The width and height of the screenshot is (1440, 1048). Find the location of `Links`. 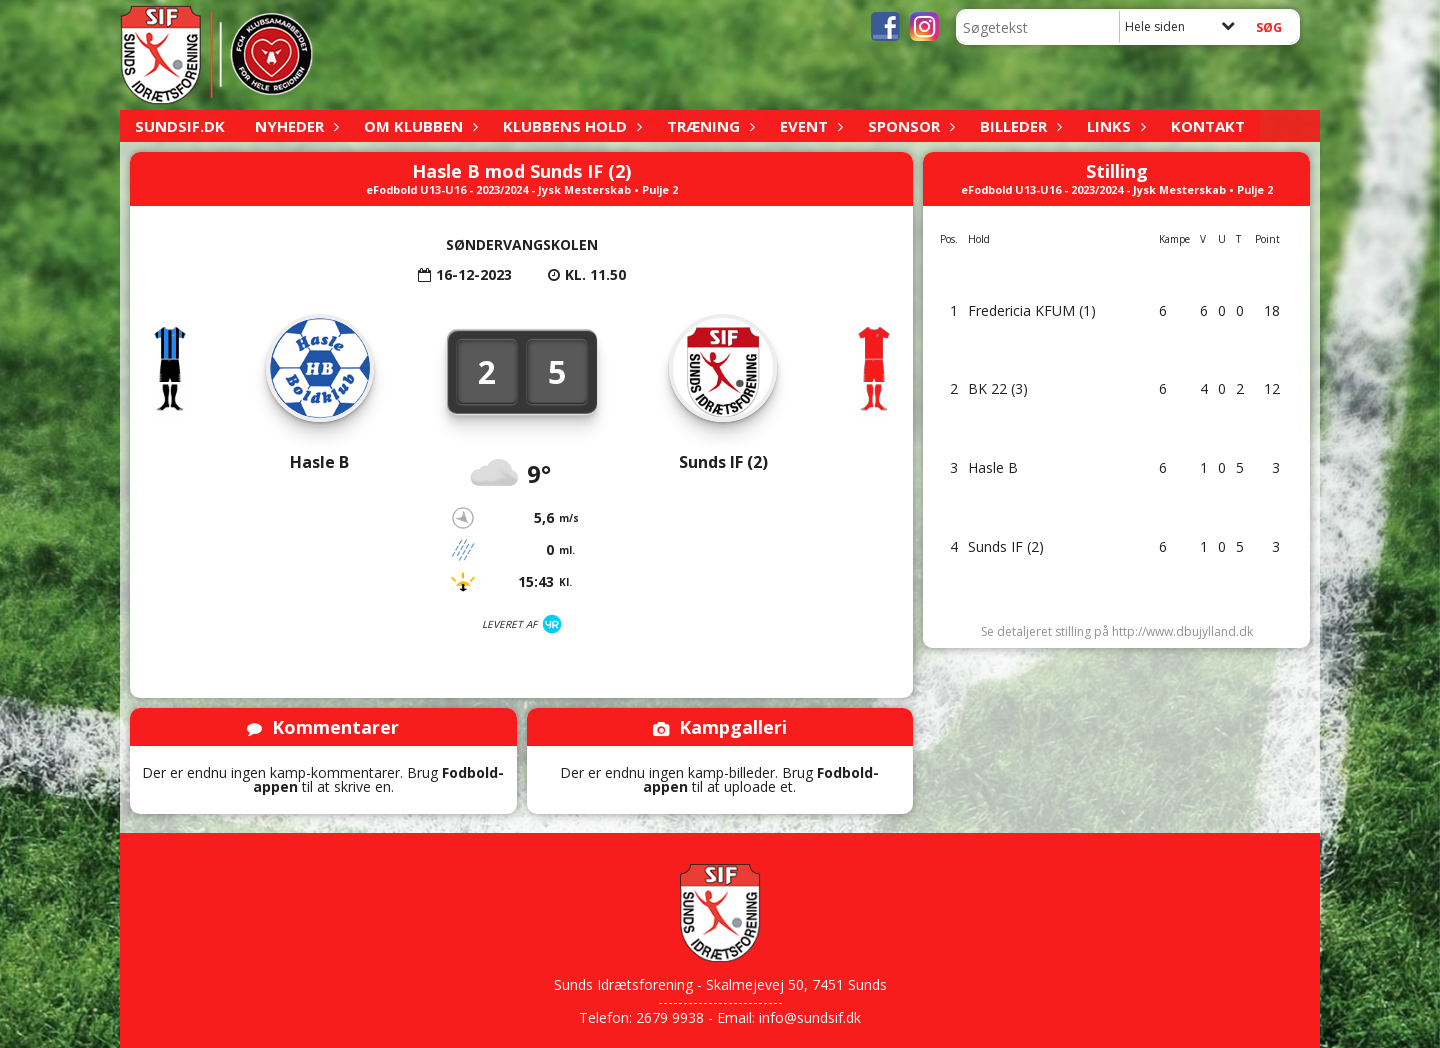

Links is located at coordinates (1114, 126).